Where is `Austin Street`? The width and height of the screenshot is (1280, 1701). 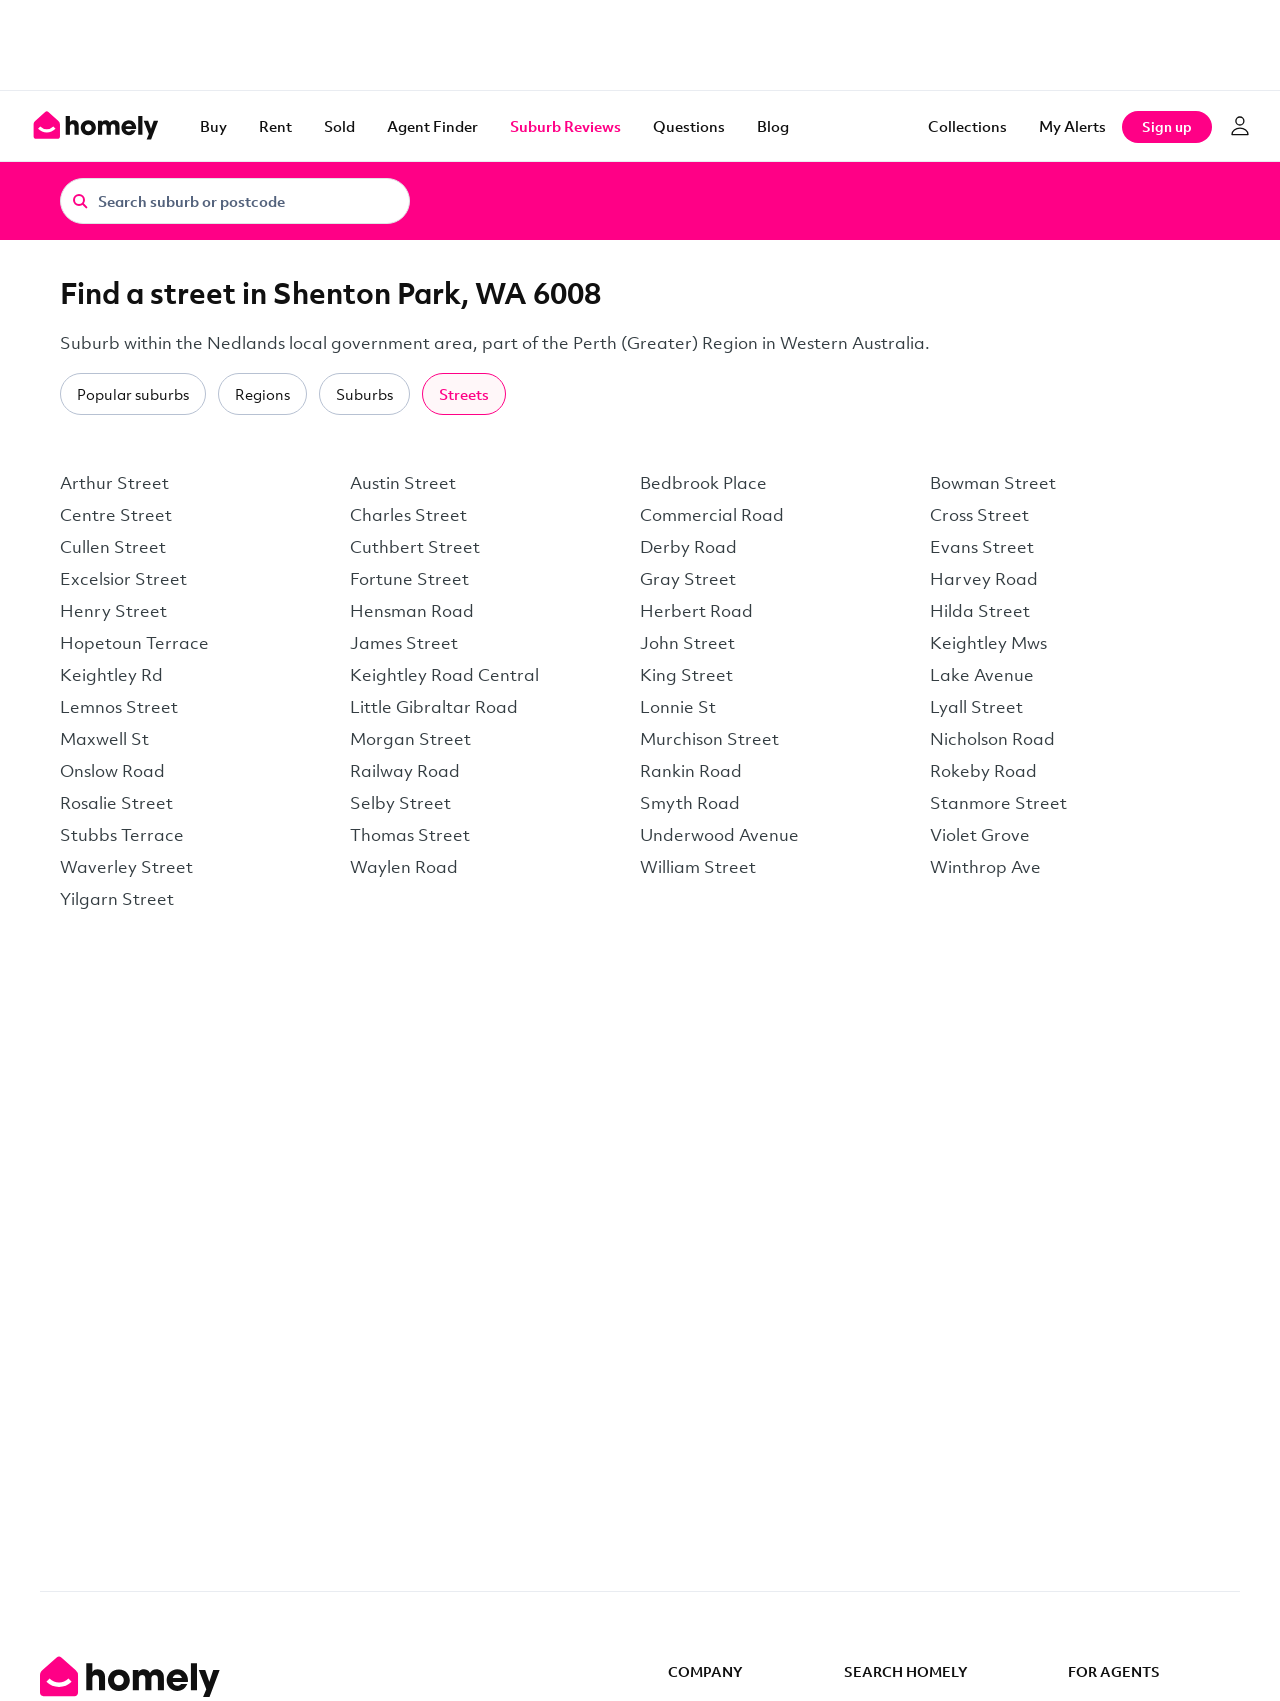
Austin Street is located at coordinates (403, 482).